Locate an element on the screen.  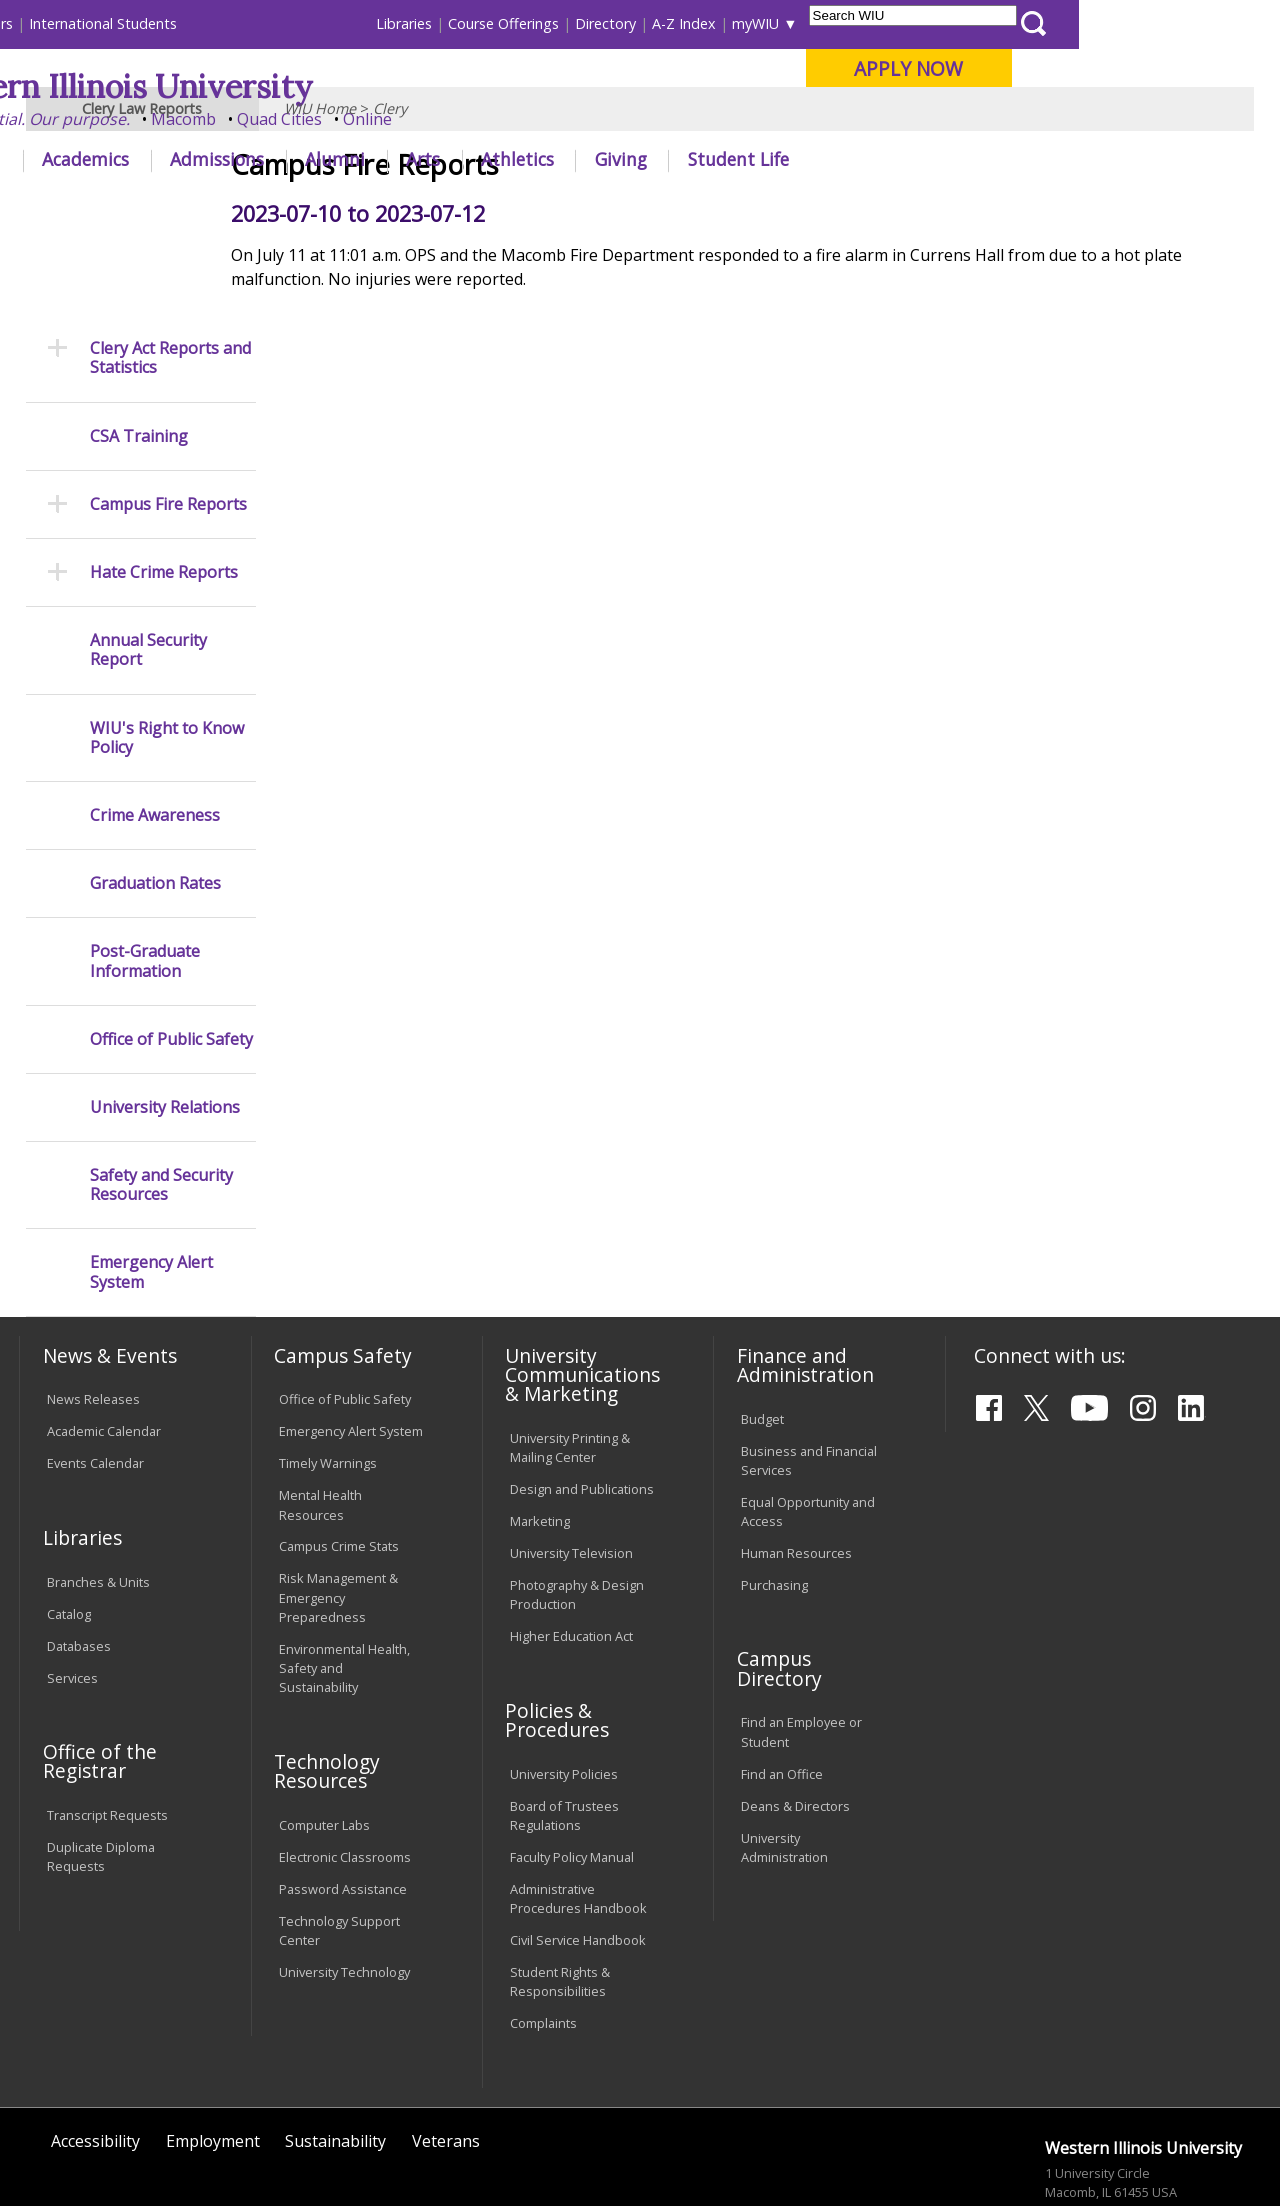
A-Z Index is located at coordinates (885, 23).